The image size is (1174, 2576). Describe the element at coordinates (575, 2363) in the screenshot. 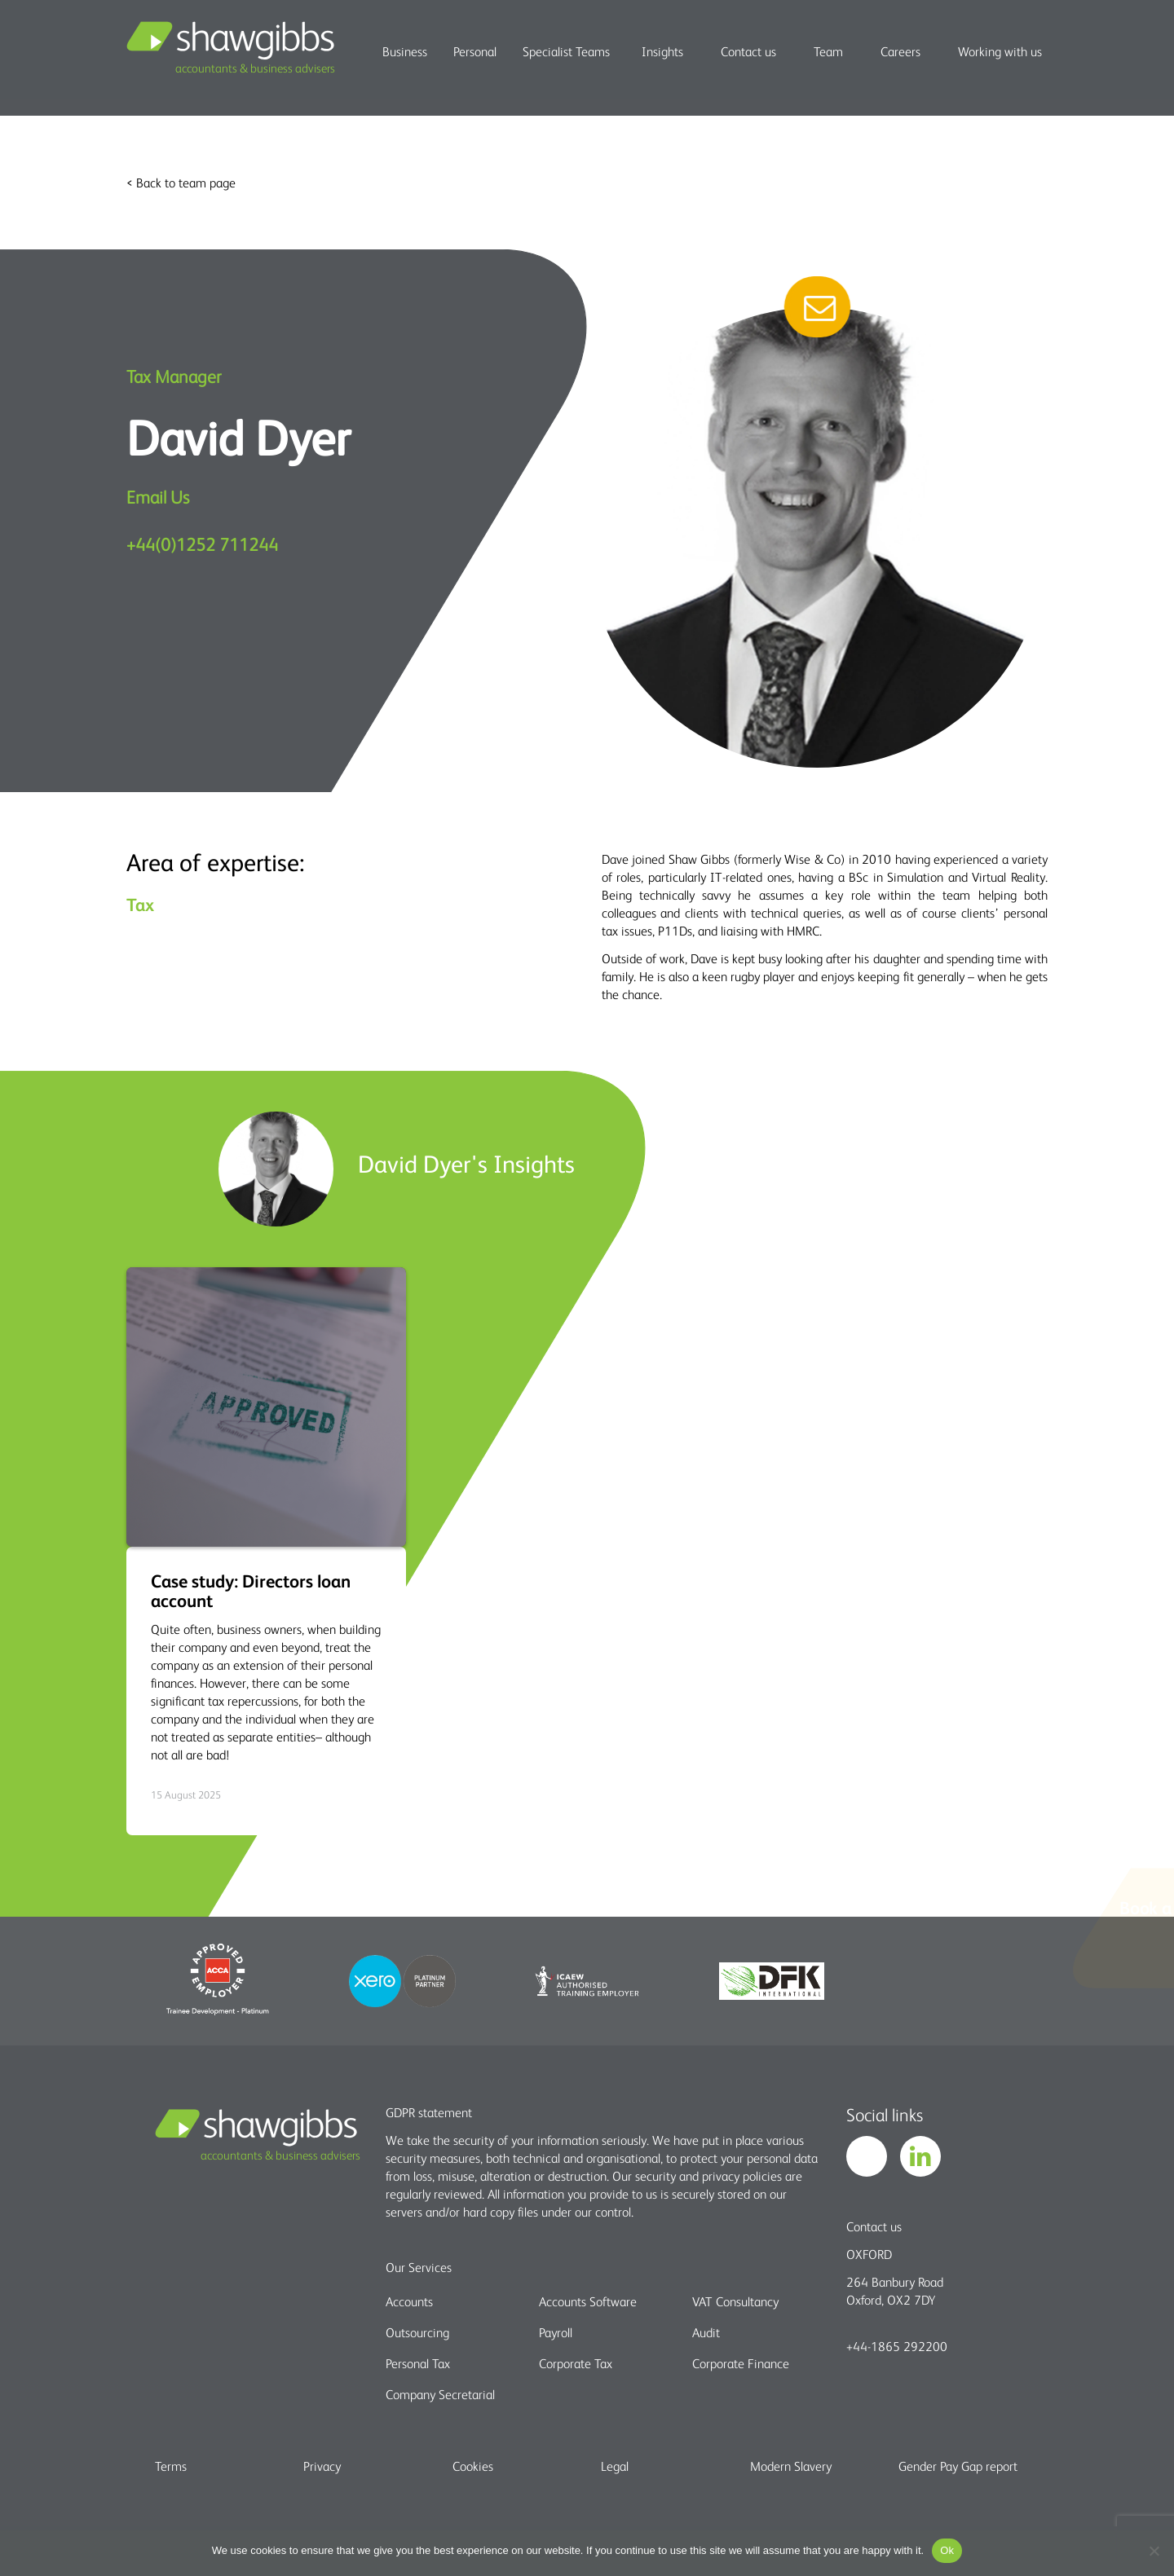

I see `Corporate Tax` at that location.